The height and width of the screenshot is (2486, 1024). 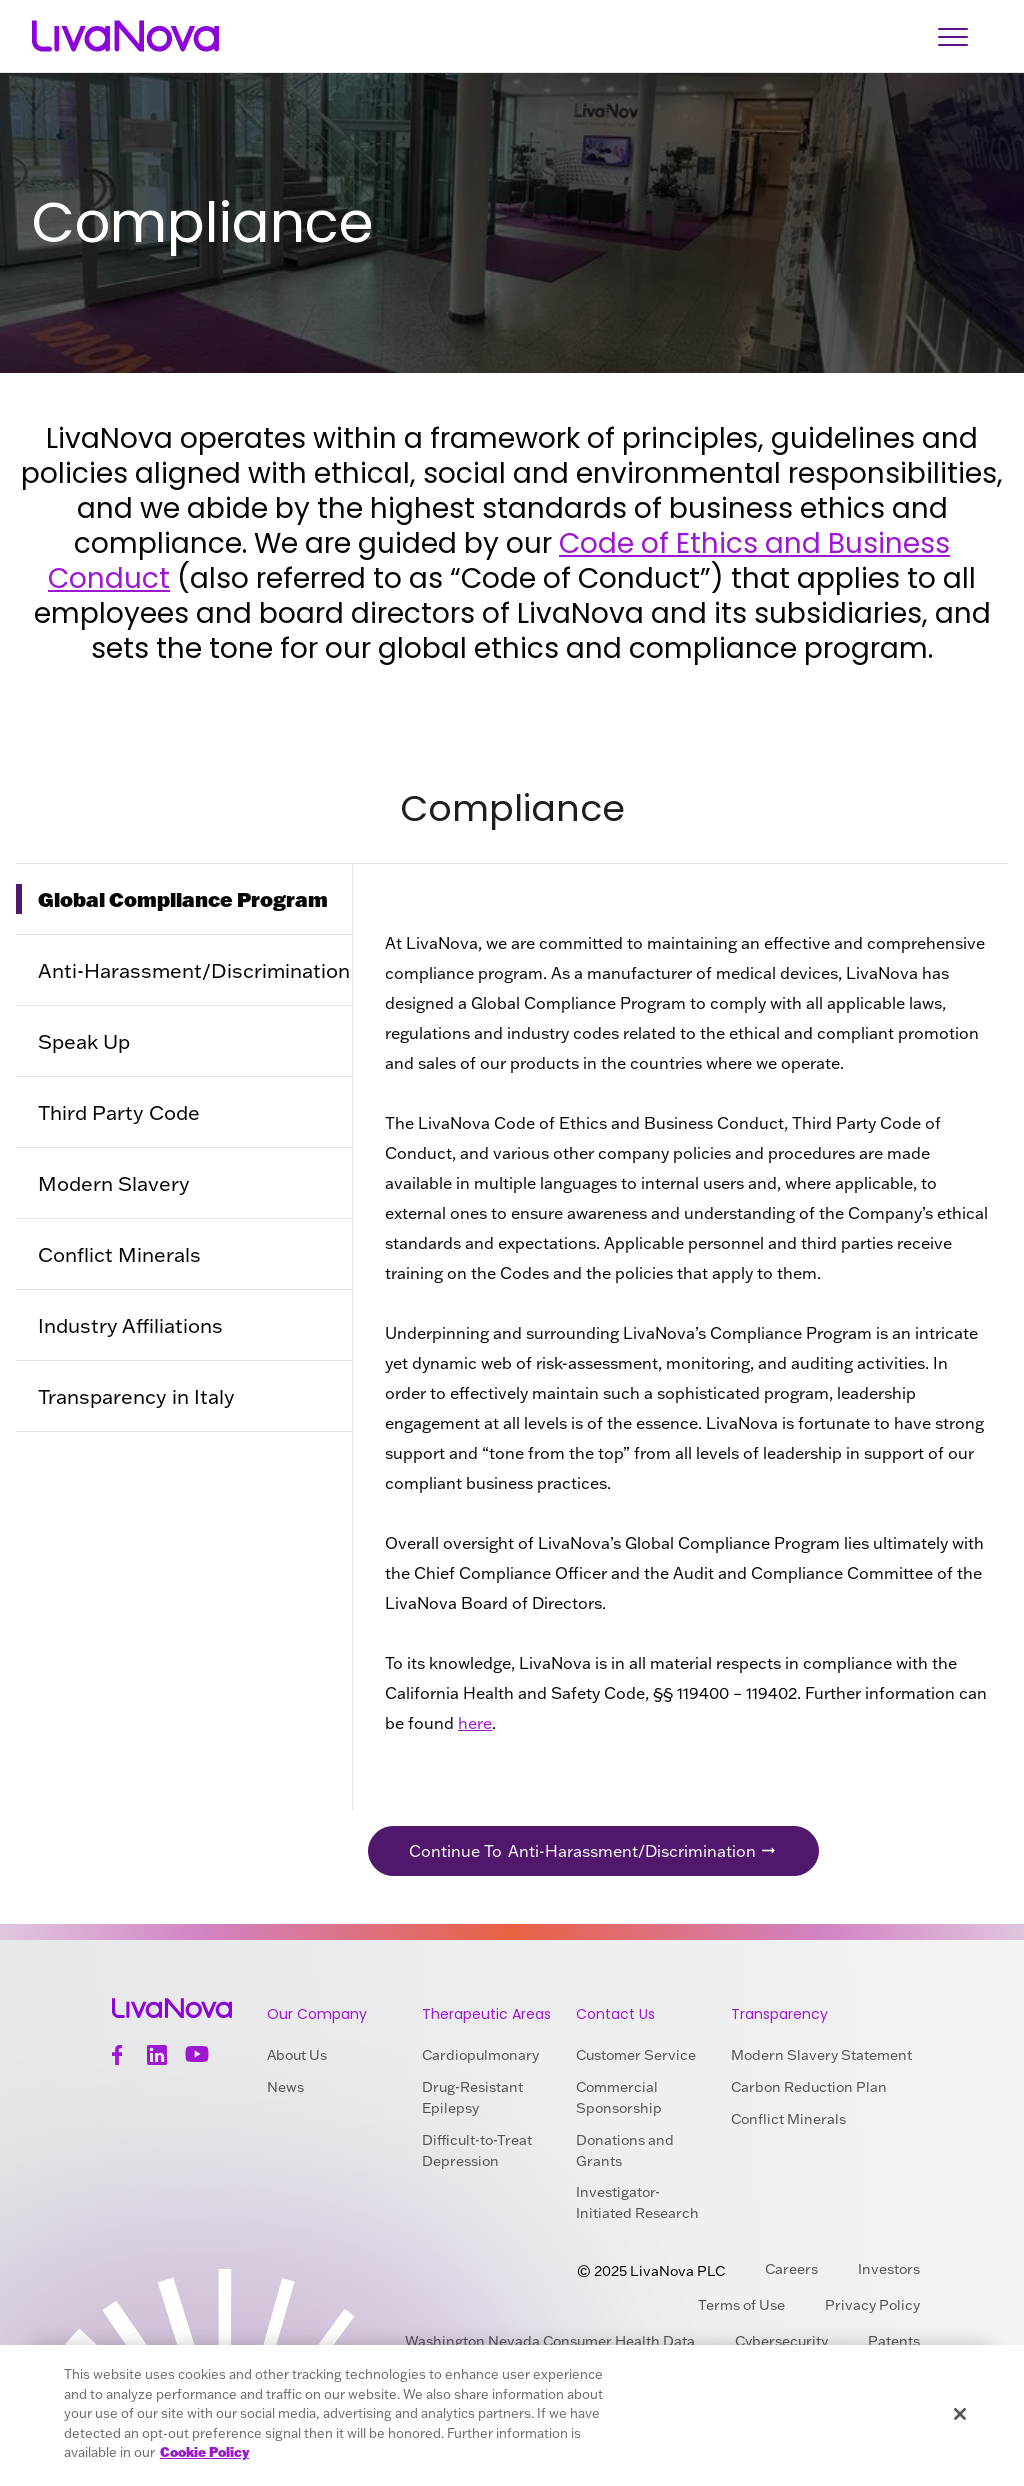 What do you see at coordinates (486, 2014) in the screenshot?
I see `Therapeutic Areas` at bounding box center [486, 2014].